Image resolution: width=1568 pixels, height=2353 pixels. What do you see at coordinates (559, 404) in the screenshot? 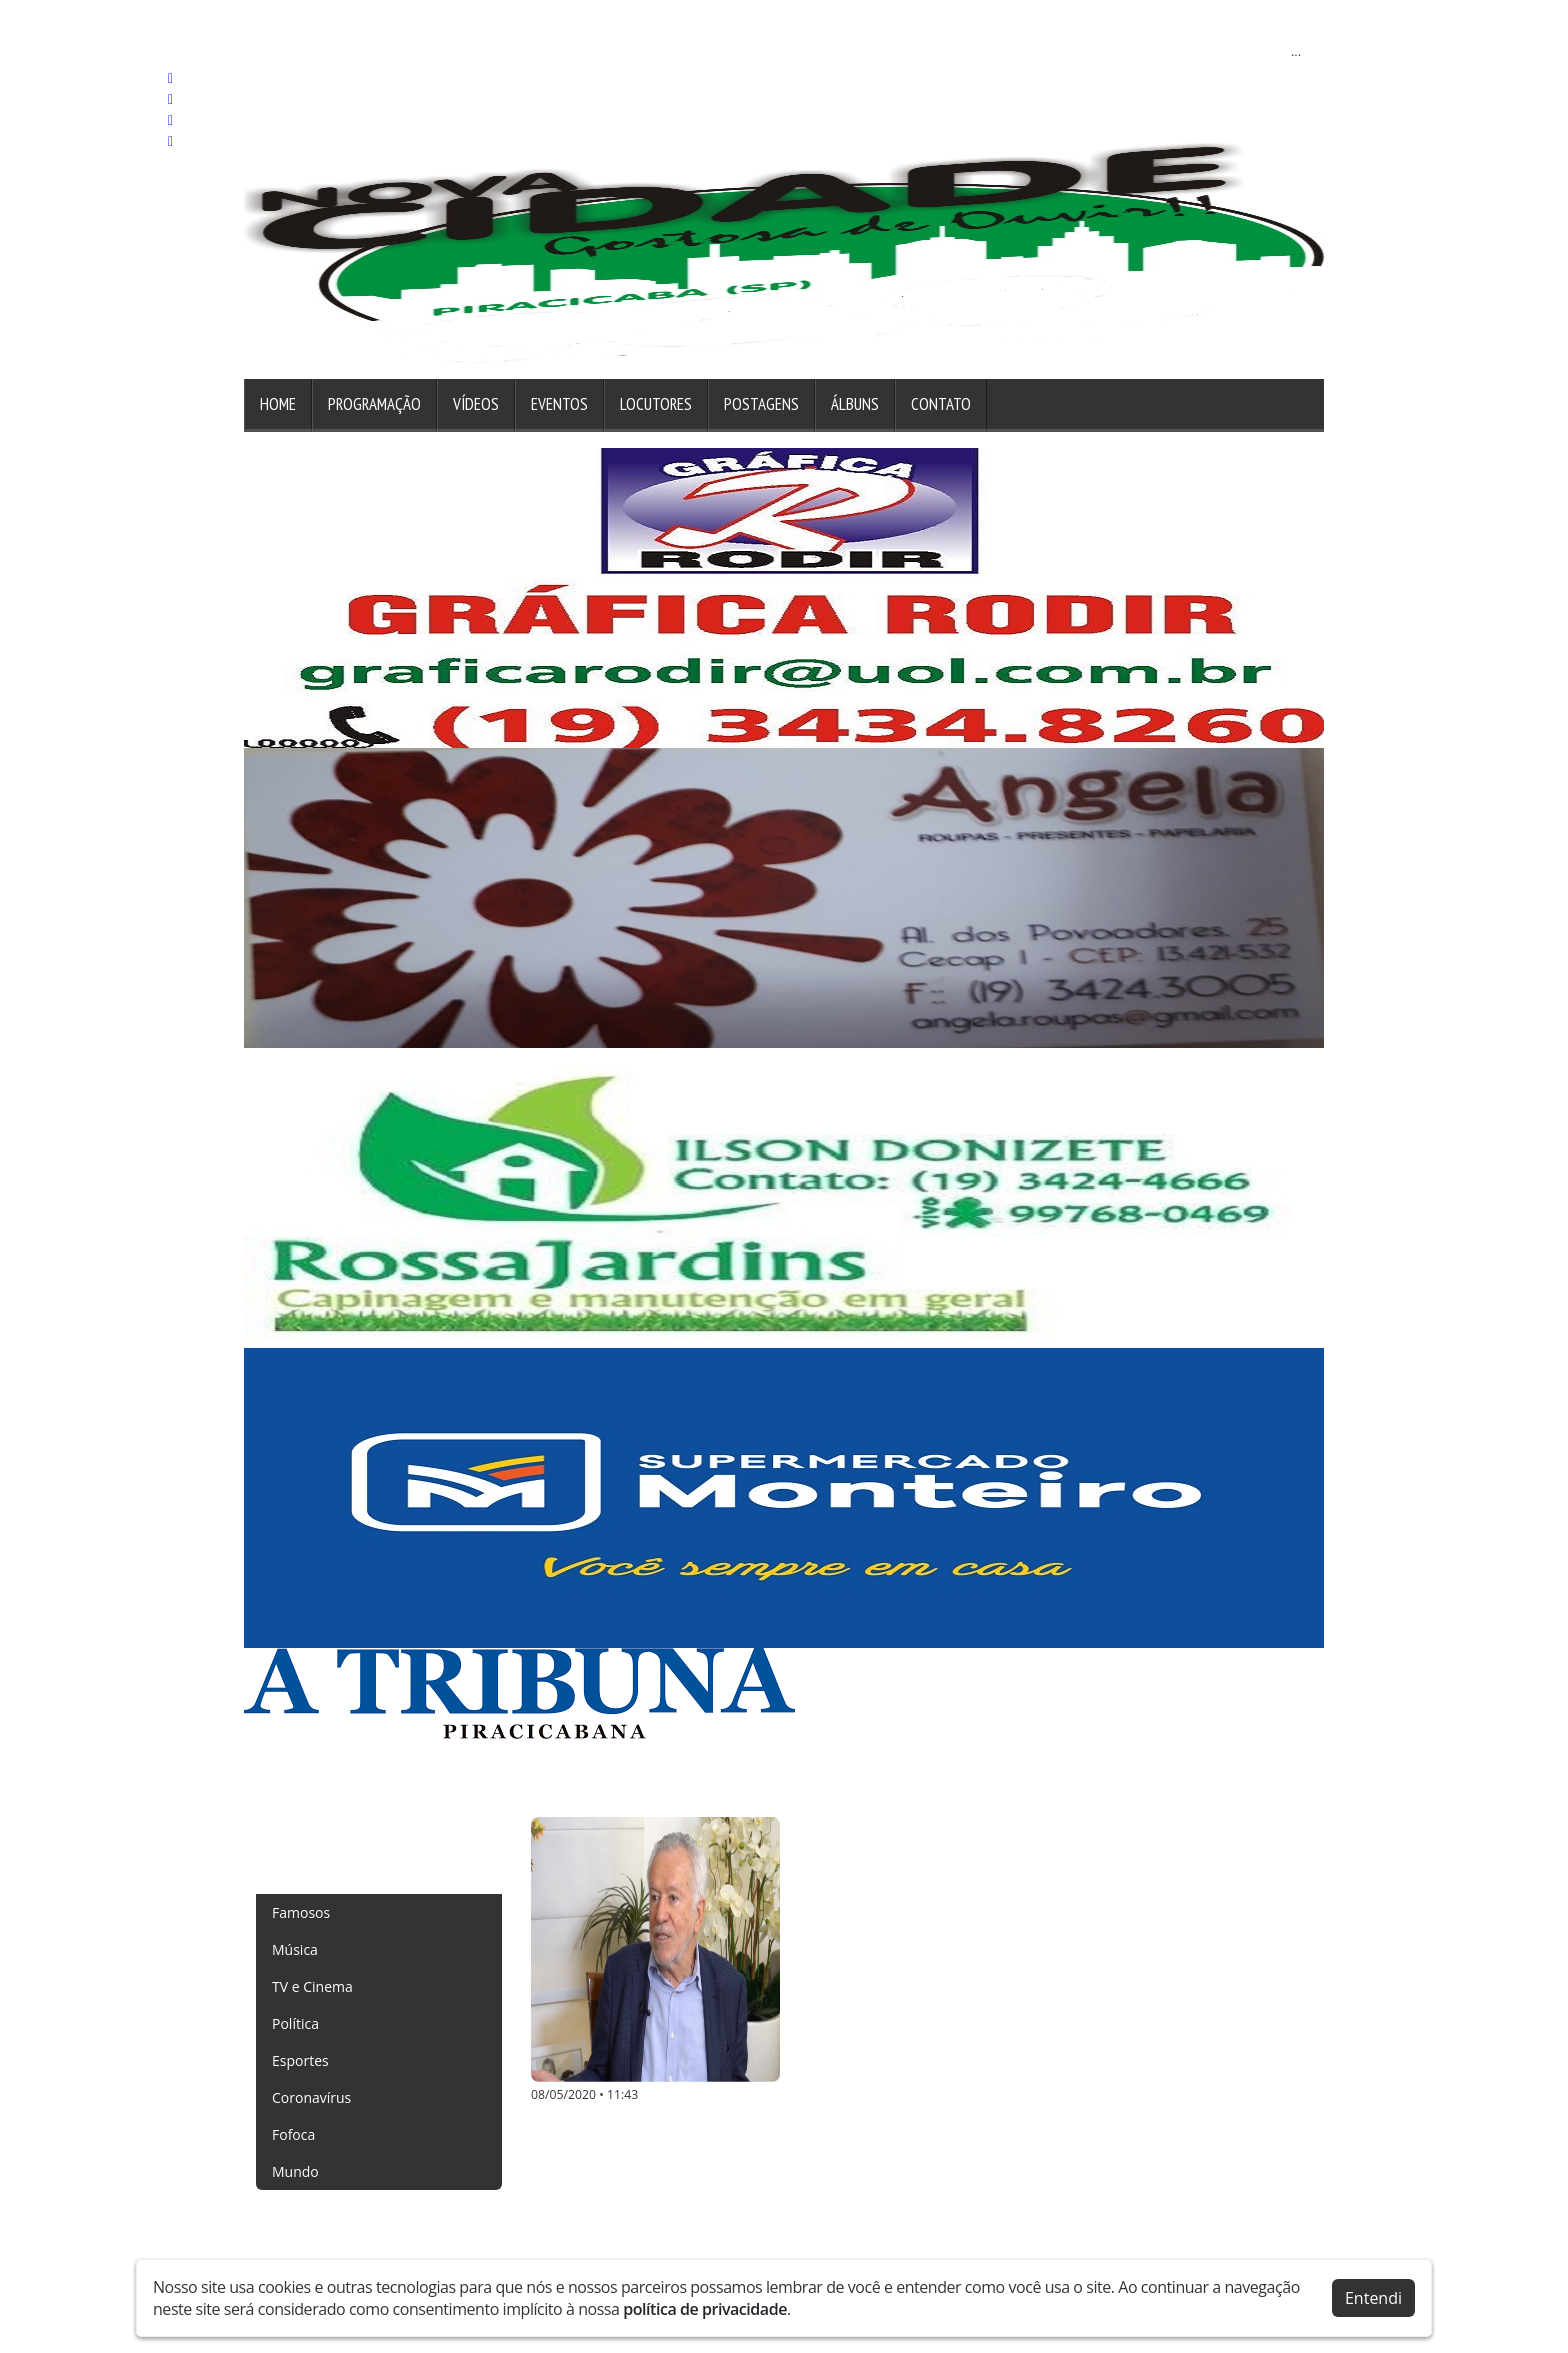
I see `Eventos` at bounding box center [559, 404].